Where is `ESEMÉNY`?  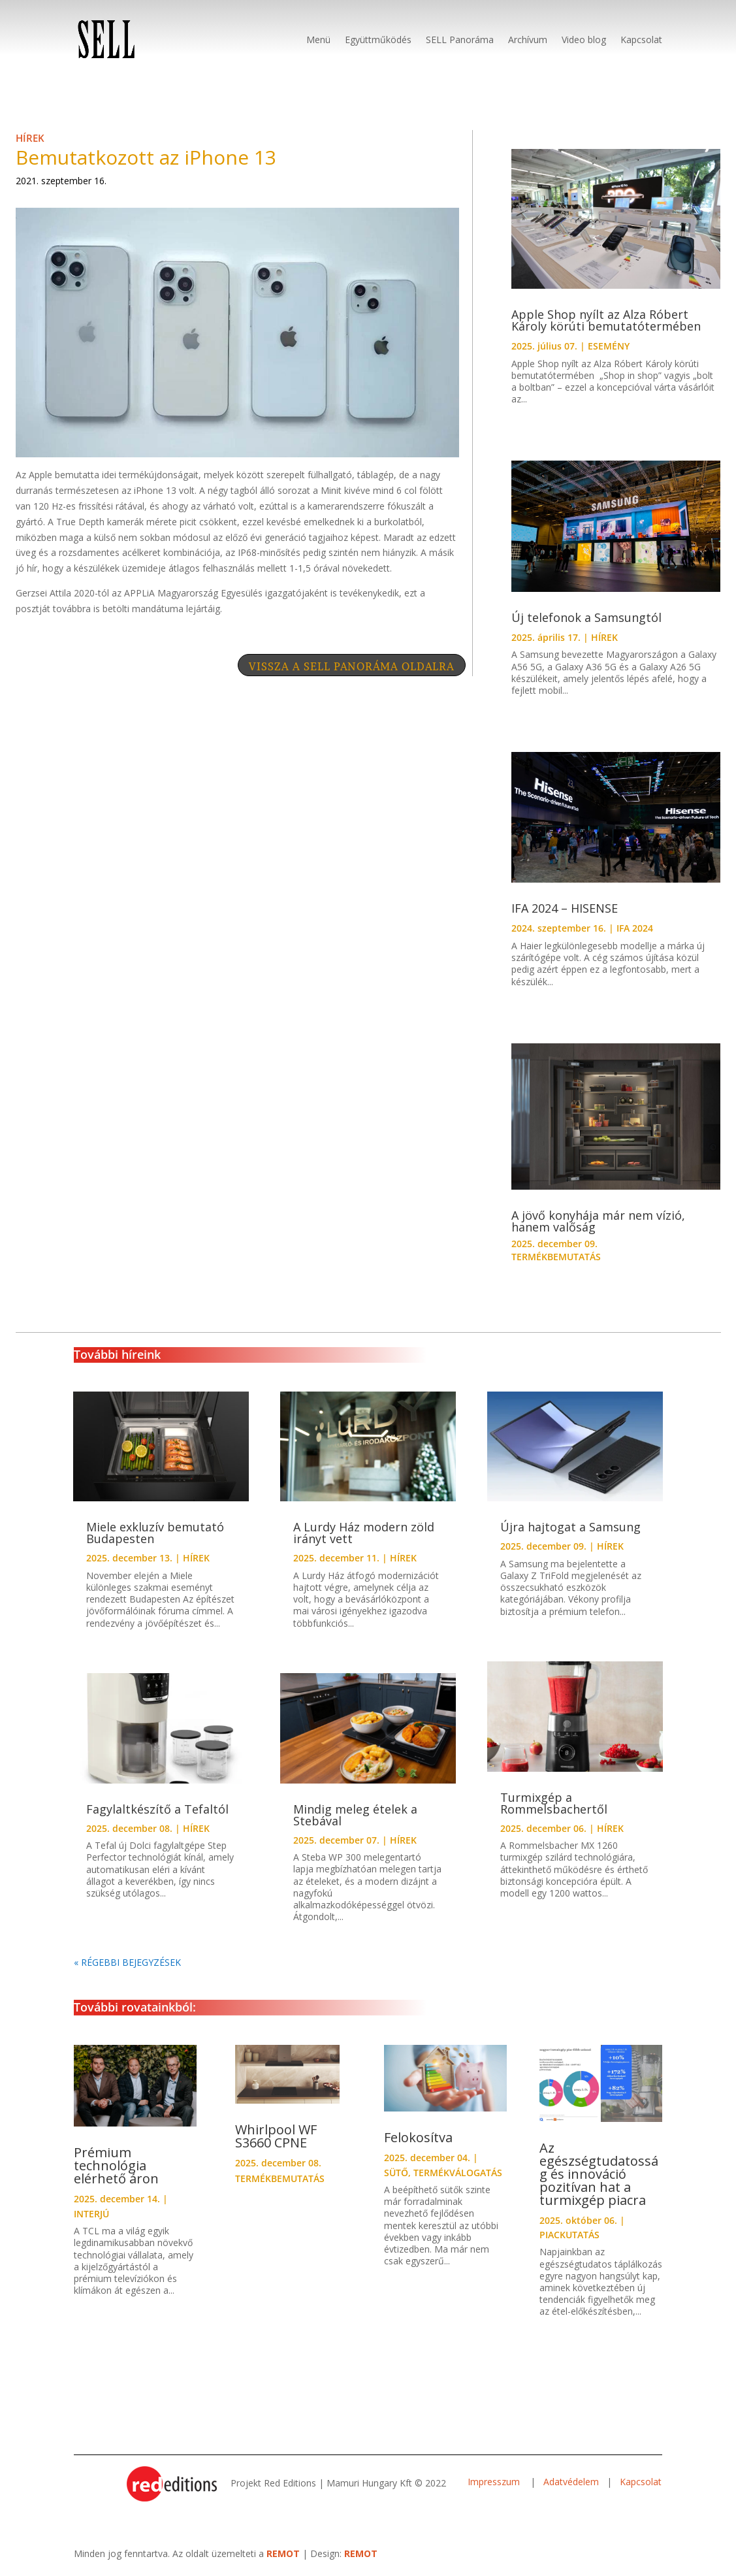 ESEMÉNY is located at coordinates (609, 346).